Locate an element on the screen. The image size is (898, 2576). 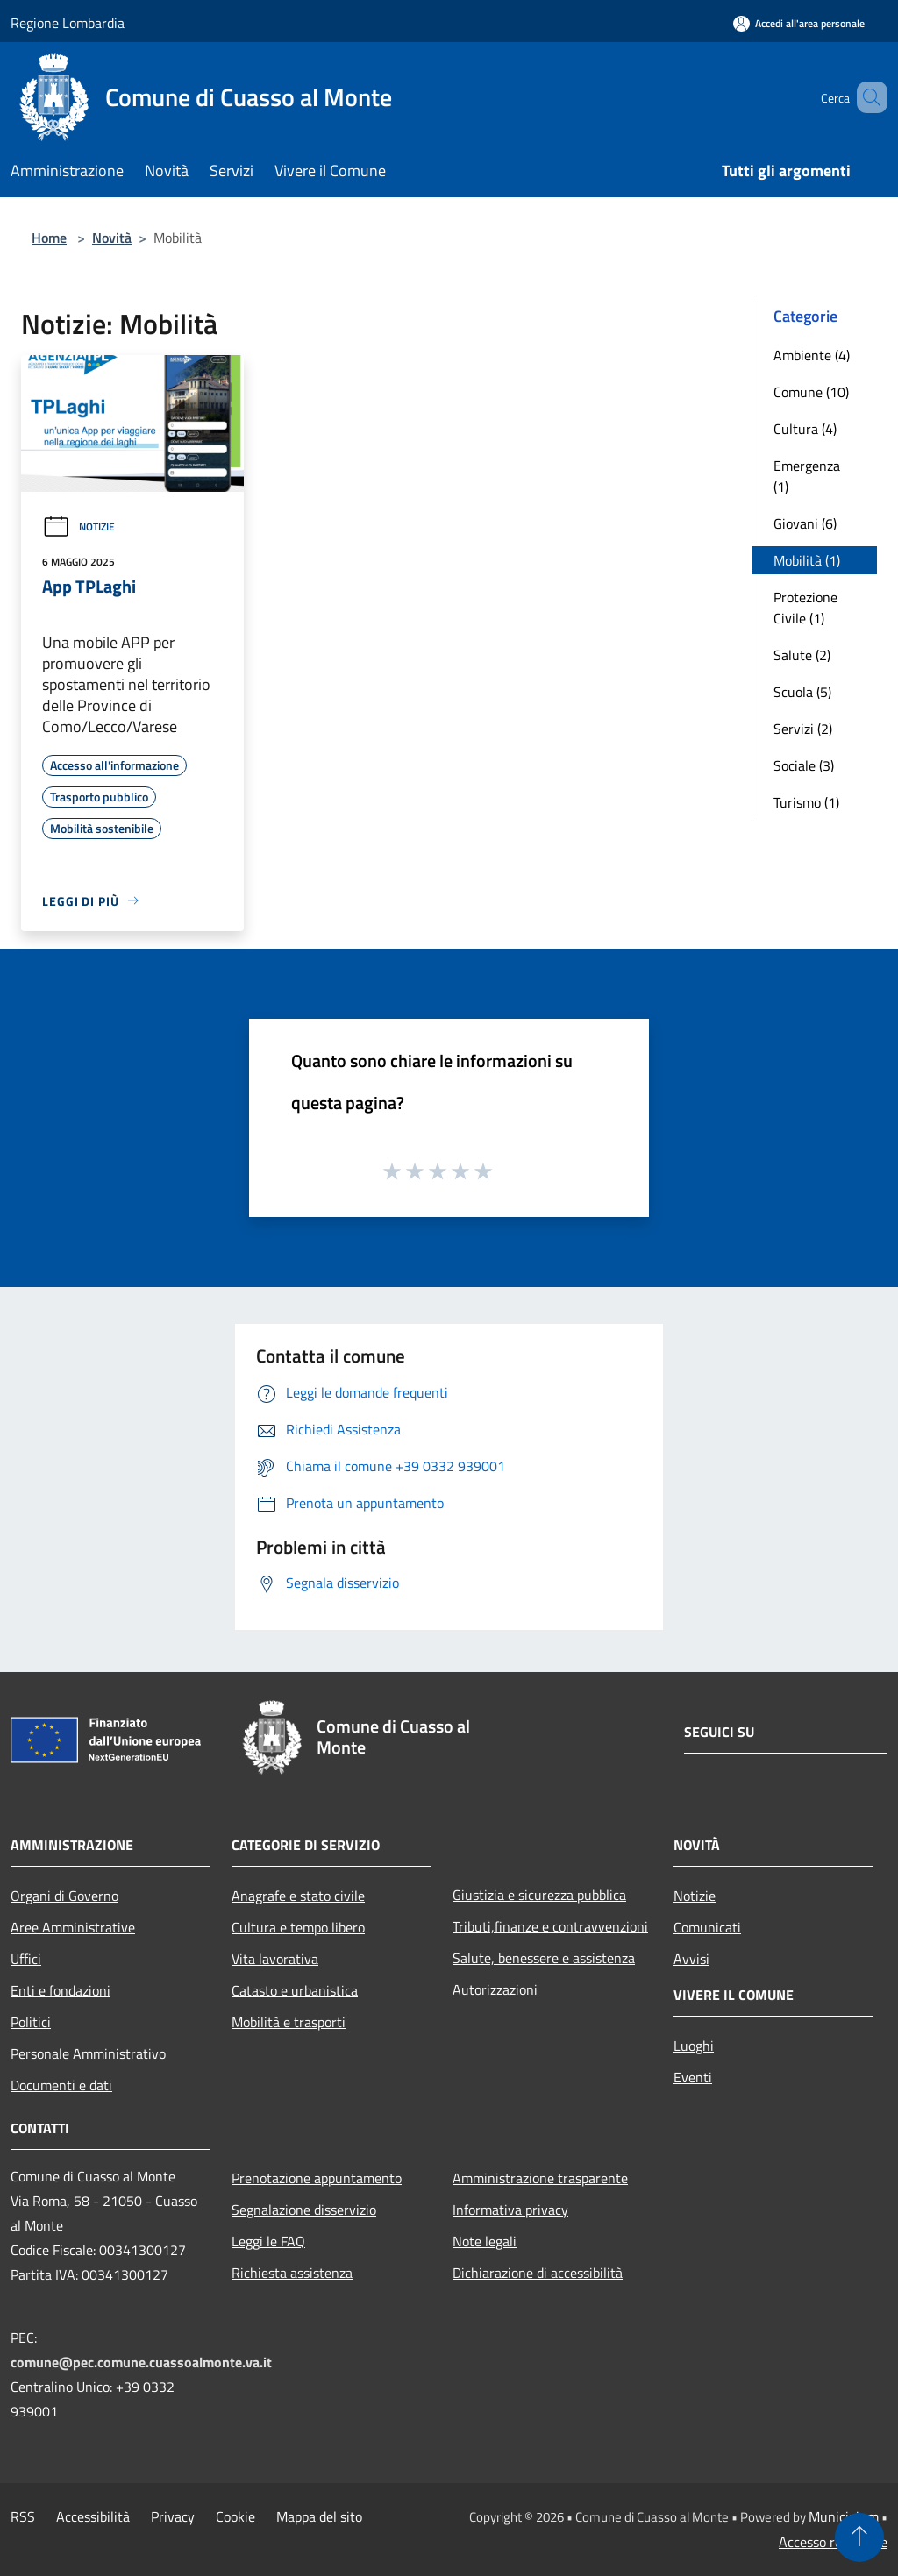
Mobilità (1) is located at coordinates (806, 560).